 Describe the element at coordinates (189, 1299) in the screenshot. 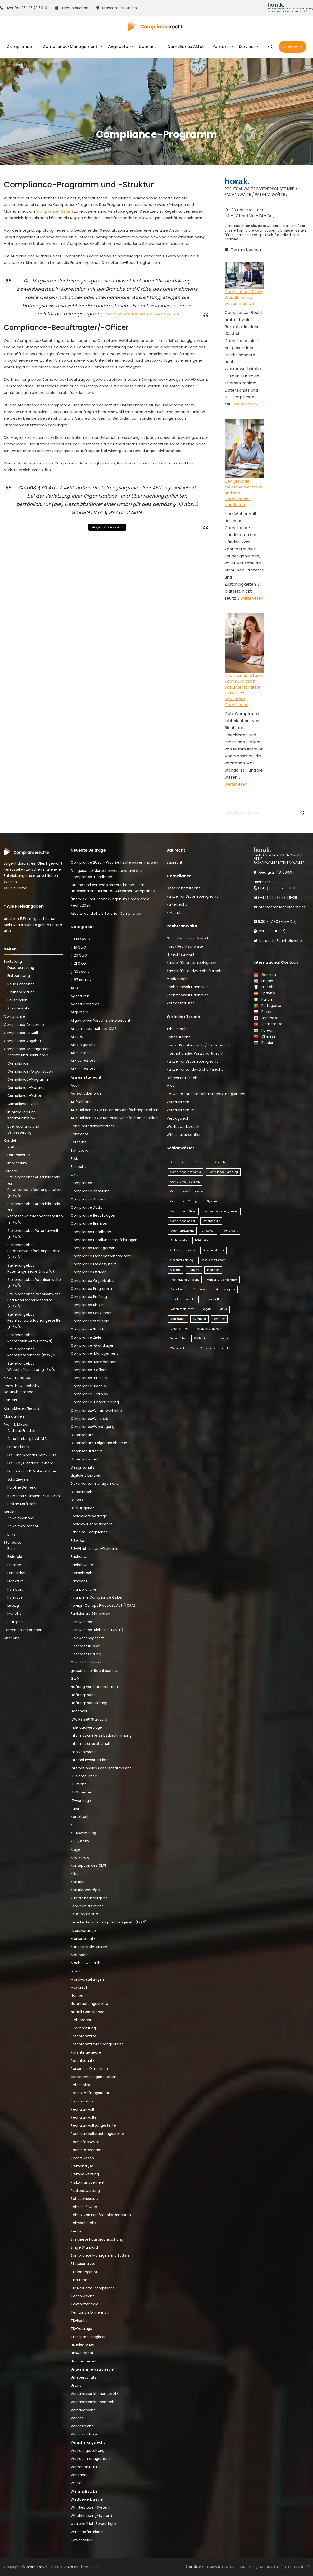

I see `Recht [Recht (13 Einträge)]` at that location.